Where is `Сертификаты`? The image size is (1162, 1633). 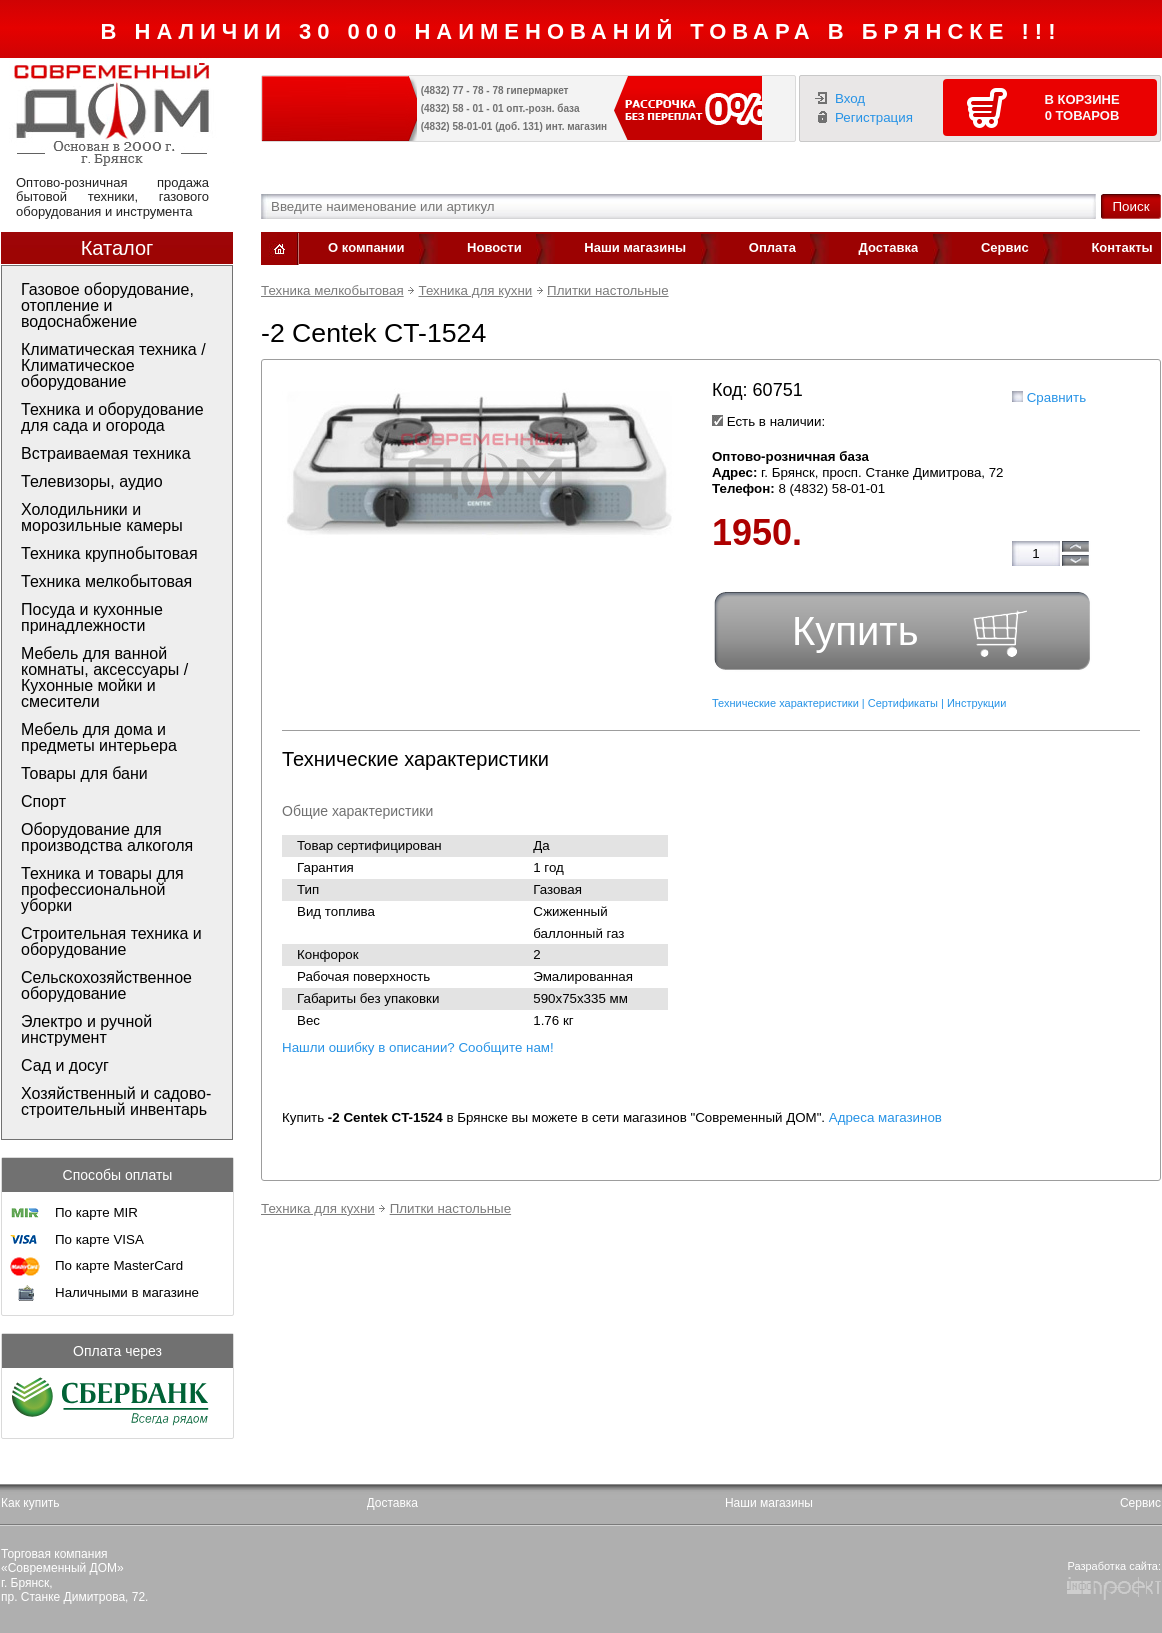
Сертификаты is located at coordinates (903, 703).